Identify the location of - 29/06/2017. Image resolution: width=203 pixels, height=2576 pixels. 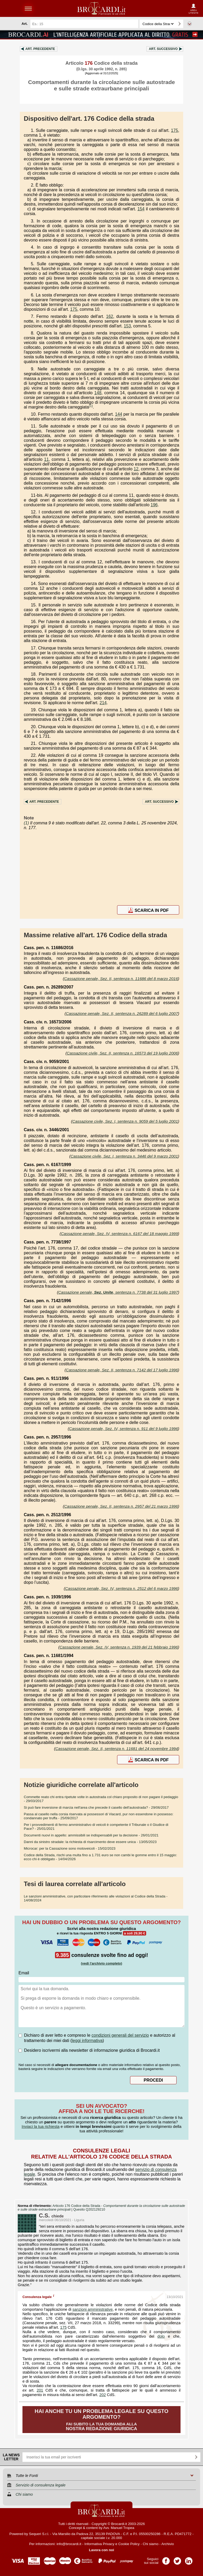
(96, 1807).